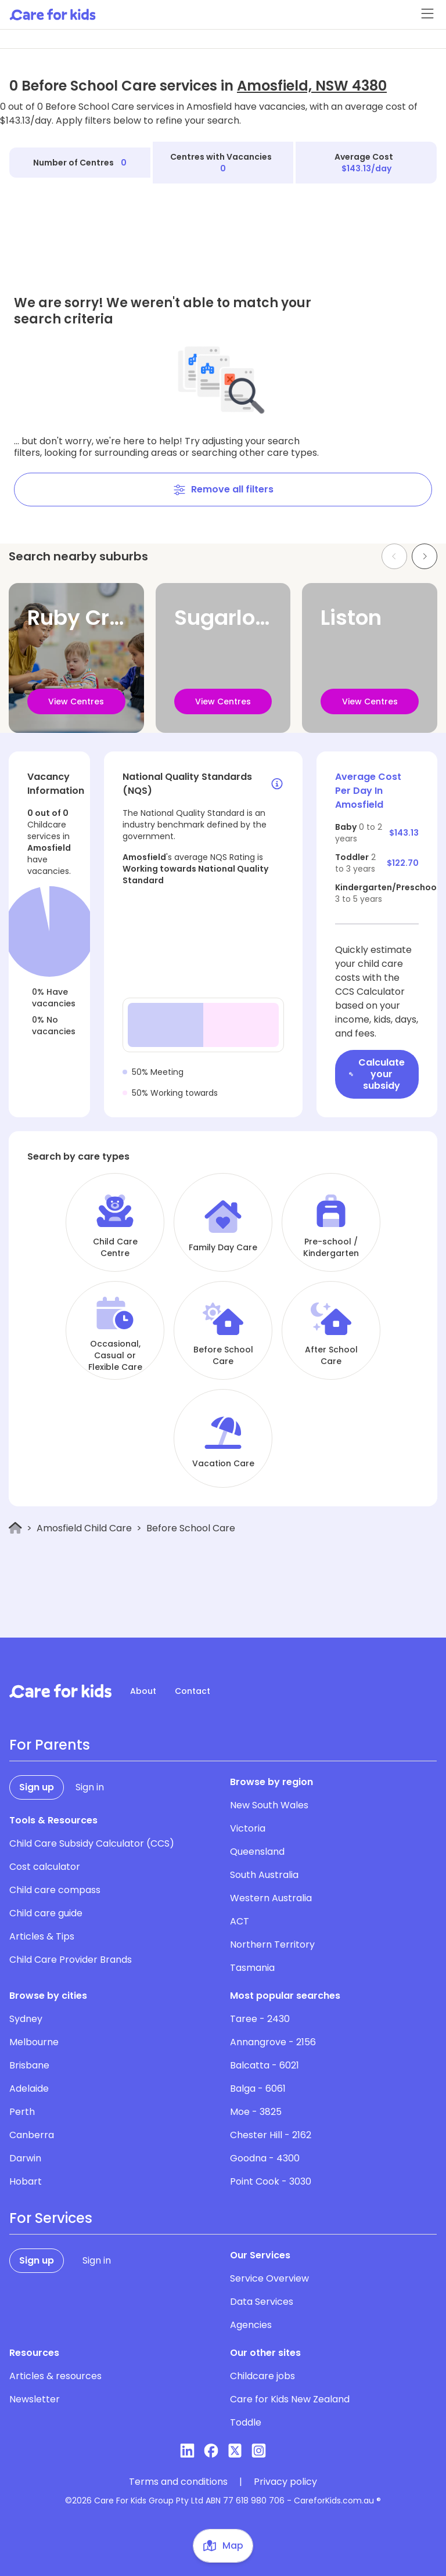 The width and height of the screenshot is (446, 2576). Describe the element at coordinates (45, 1913) in the screenshot. I see `Child care guide` at that location.